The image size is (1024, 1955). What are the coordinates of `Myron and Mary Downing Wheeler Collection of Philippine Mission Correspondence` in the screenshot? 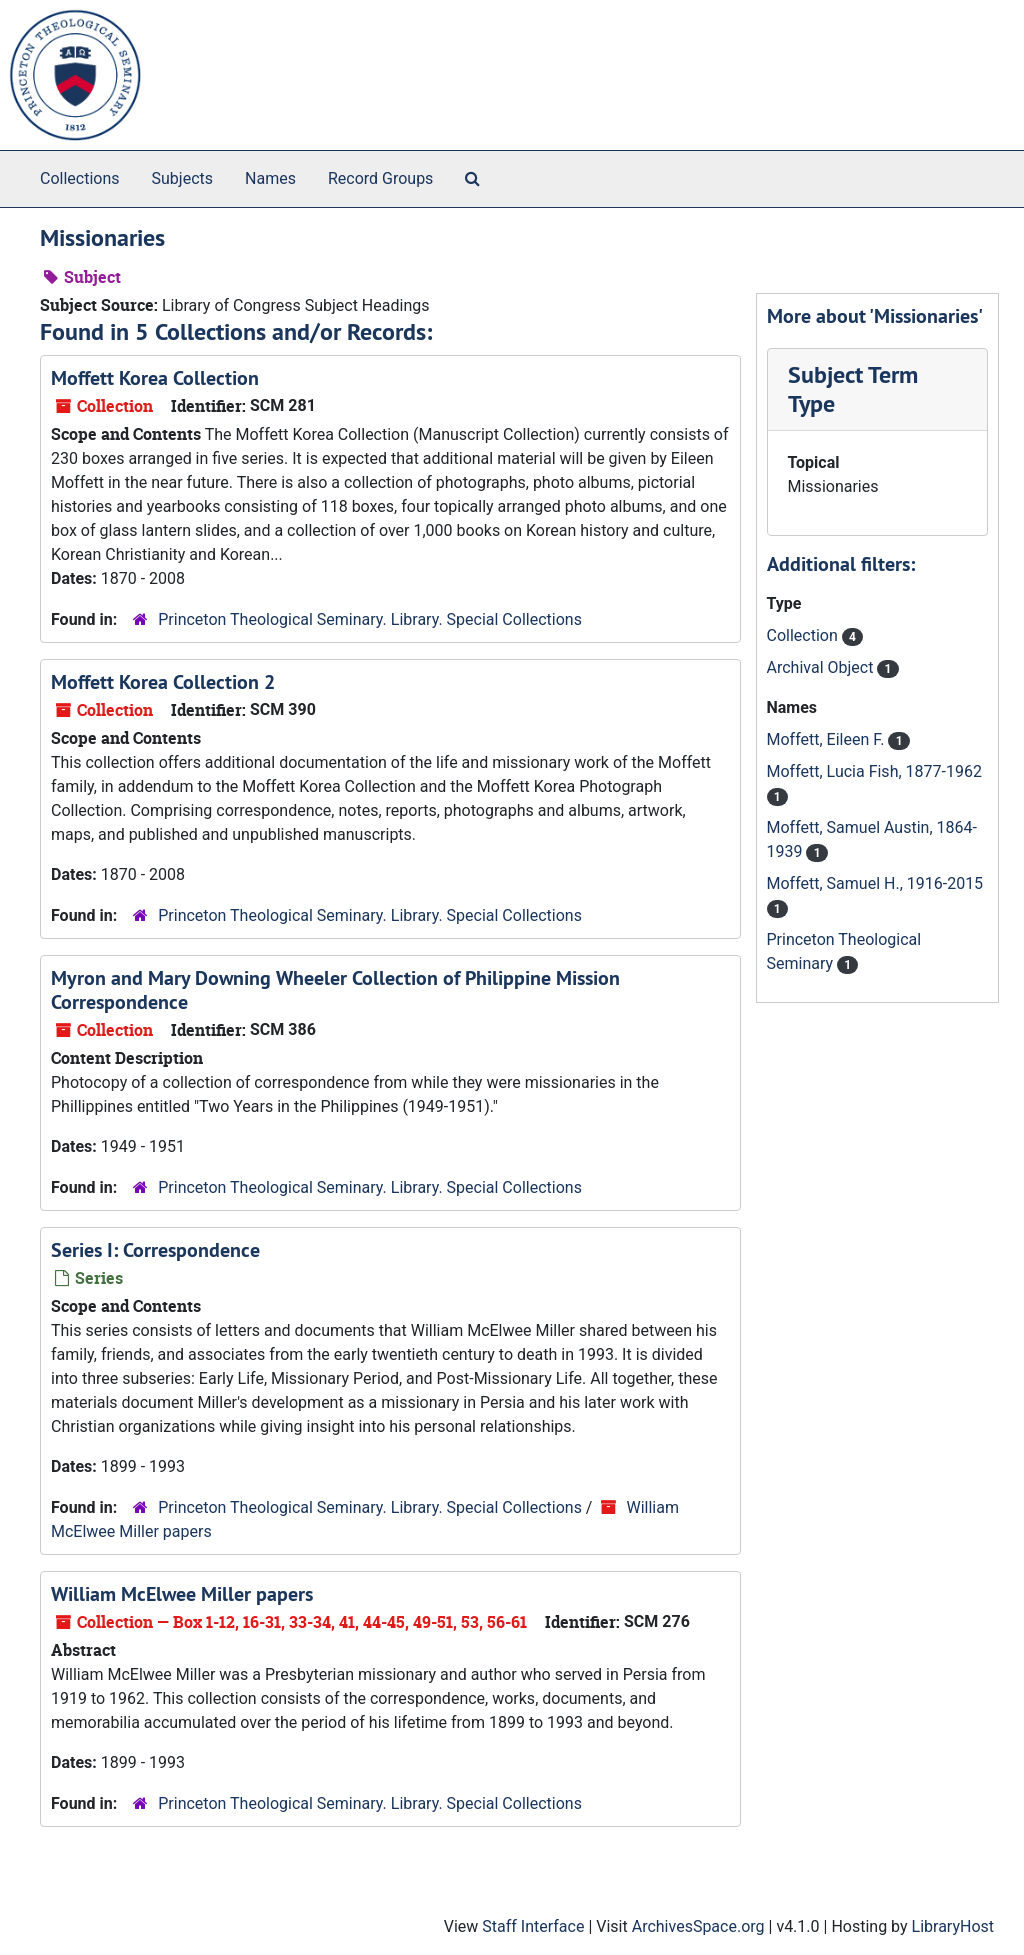 It's located at (335, 990).